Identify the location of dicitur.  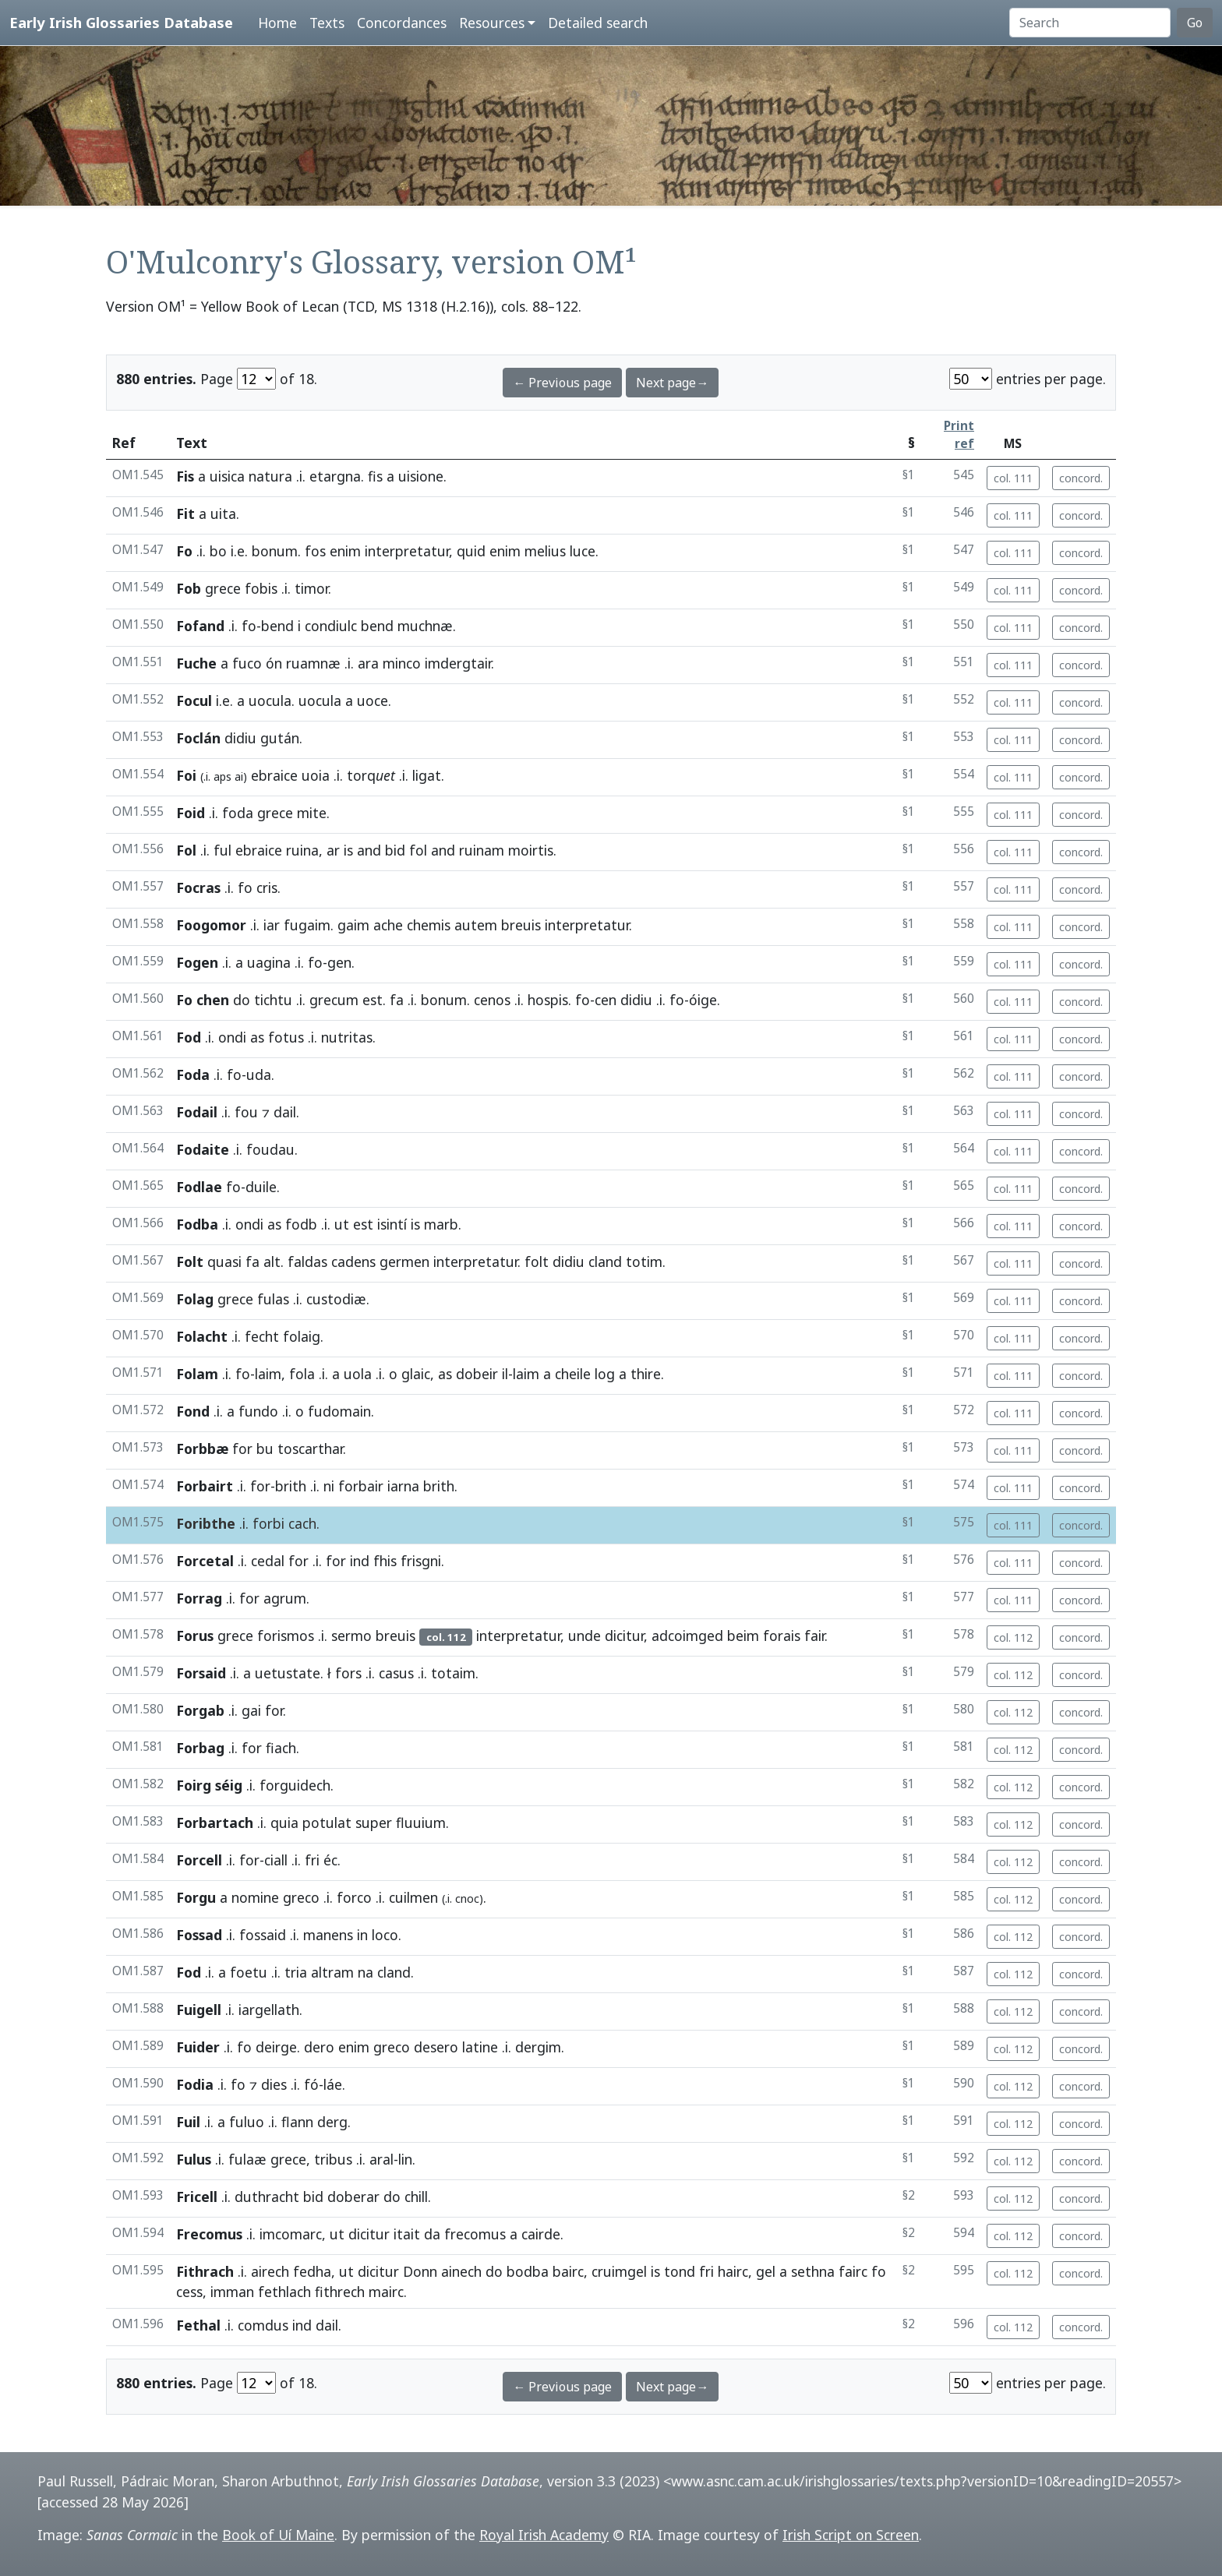
(624, 1635).